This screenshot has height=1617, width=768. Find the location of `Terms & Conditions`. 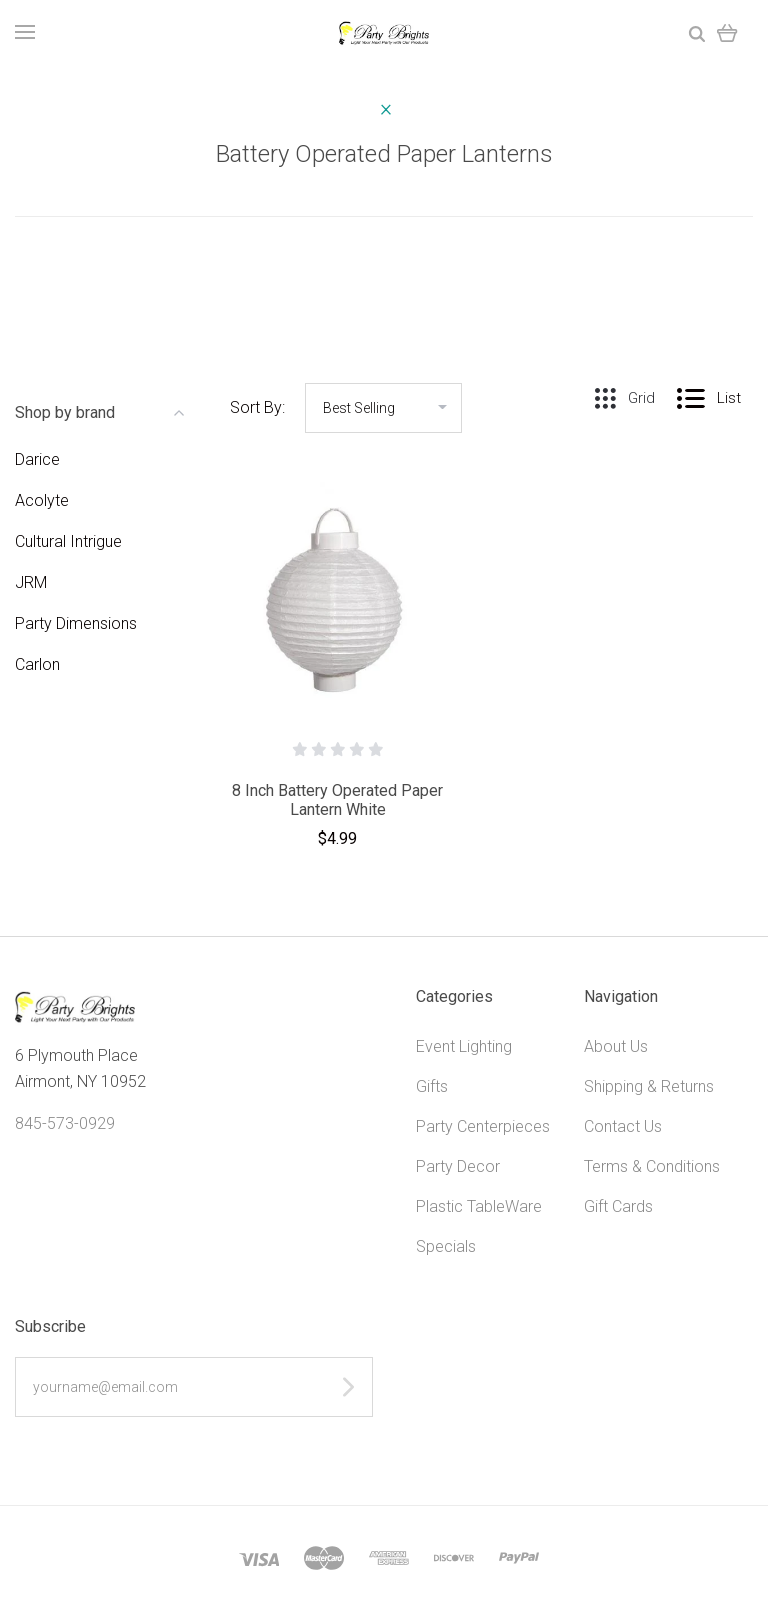

Terms & Conditions is located at coordinates (652, 1166).